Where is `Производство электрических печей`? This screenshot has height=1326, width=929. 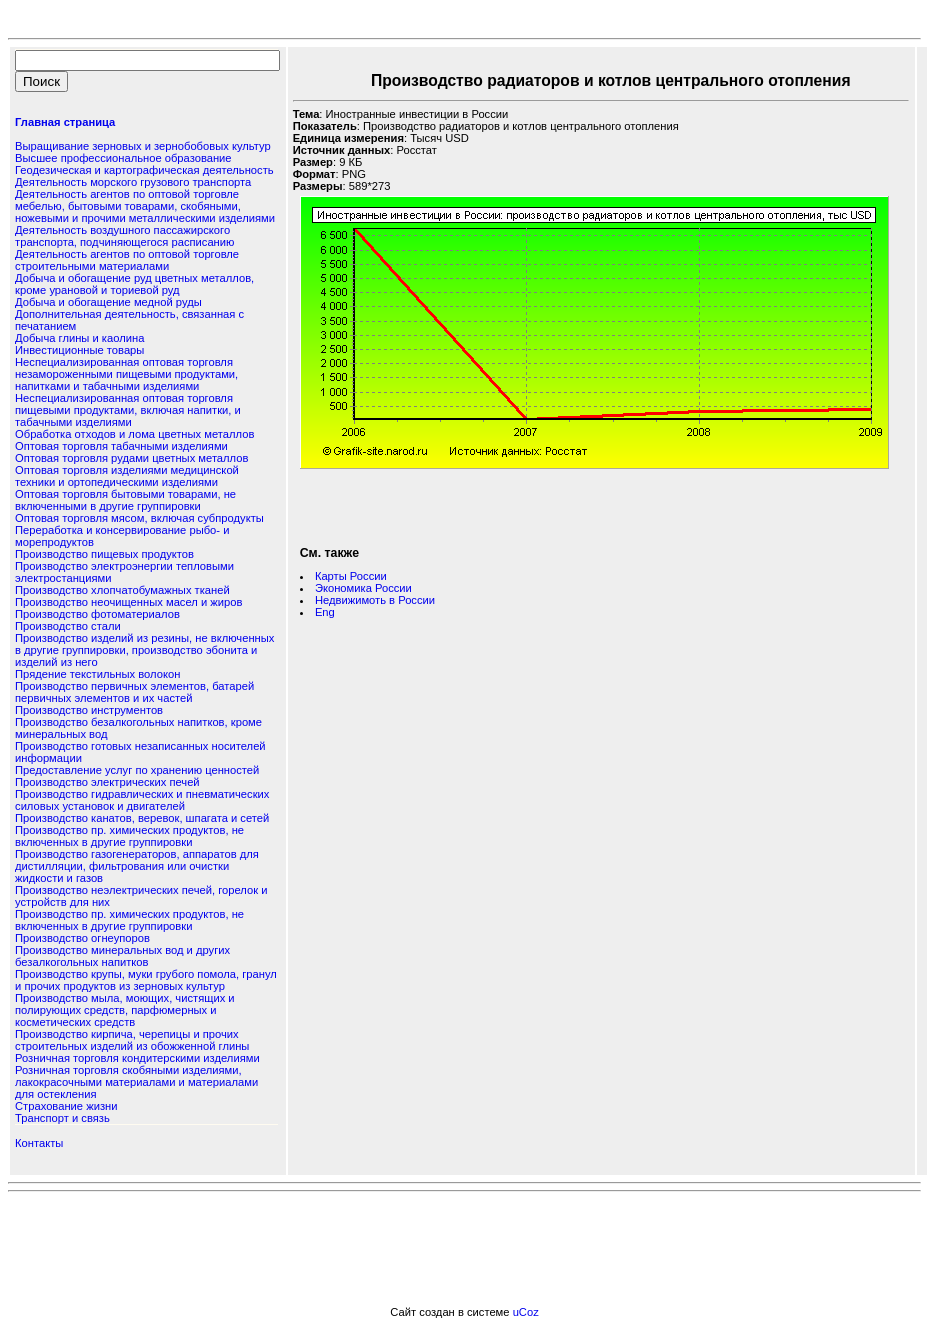 Производство электрических печей is located at coordinates (107, 782).